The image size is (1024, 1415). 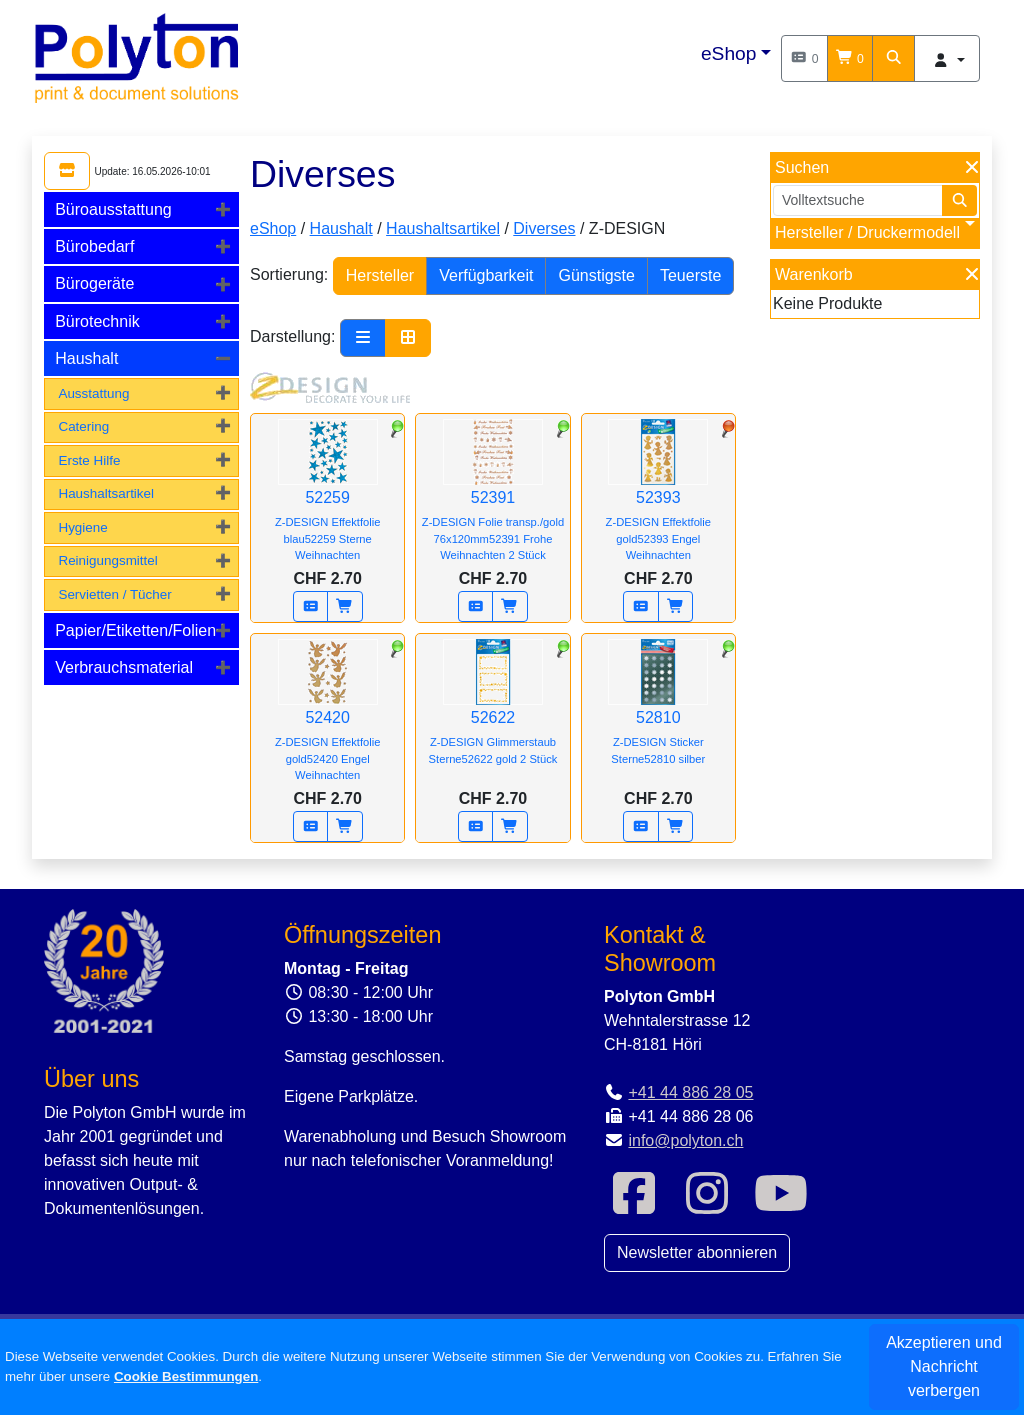 I want to click on Papier/Etiketten/Folien, so click(x=135, y=630).